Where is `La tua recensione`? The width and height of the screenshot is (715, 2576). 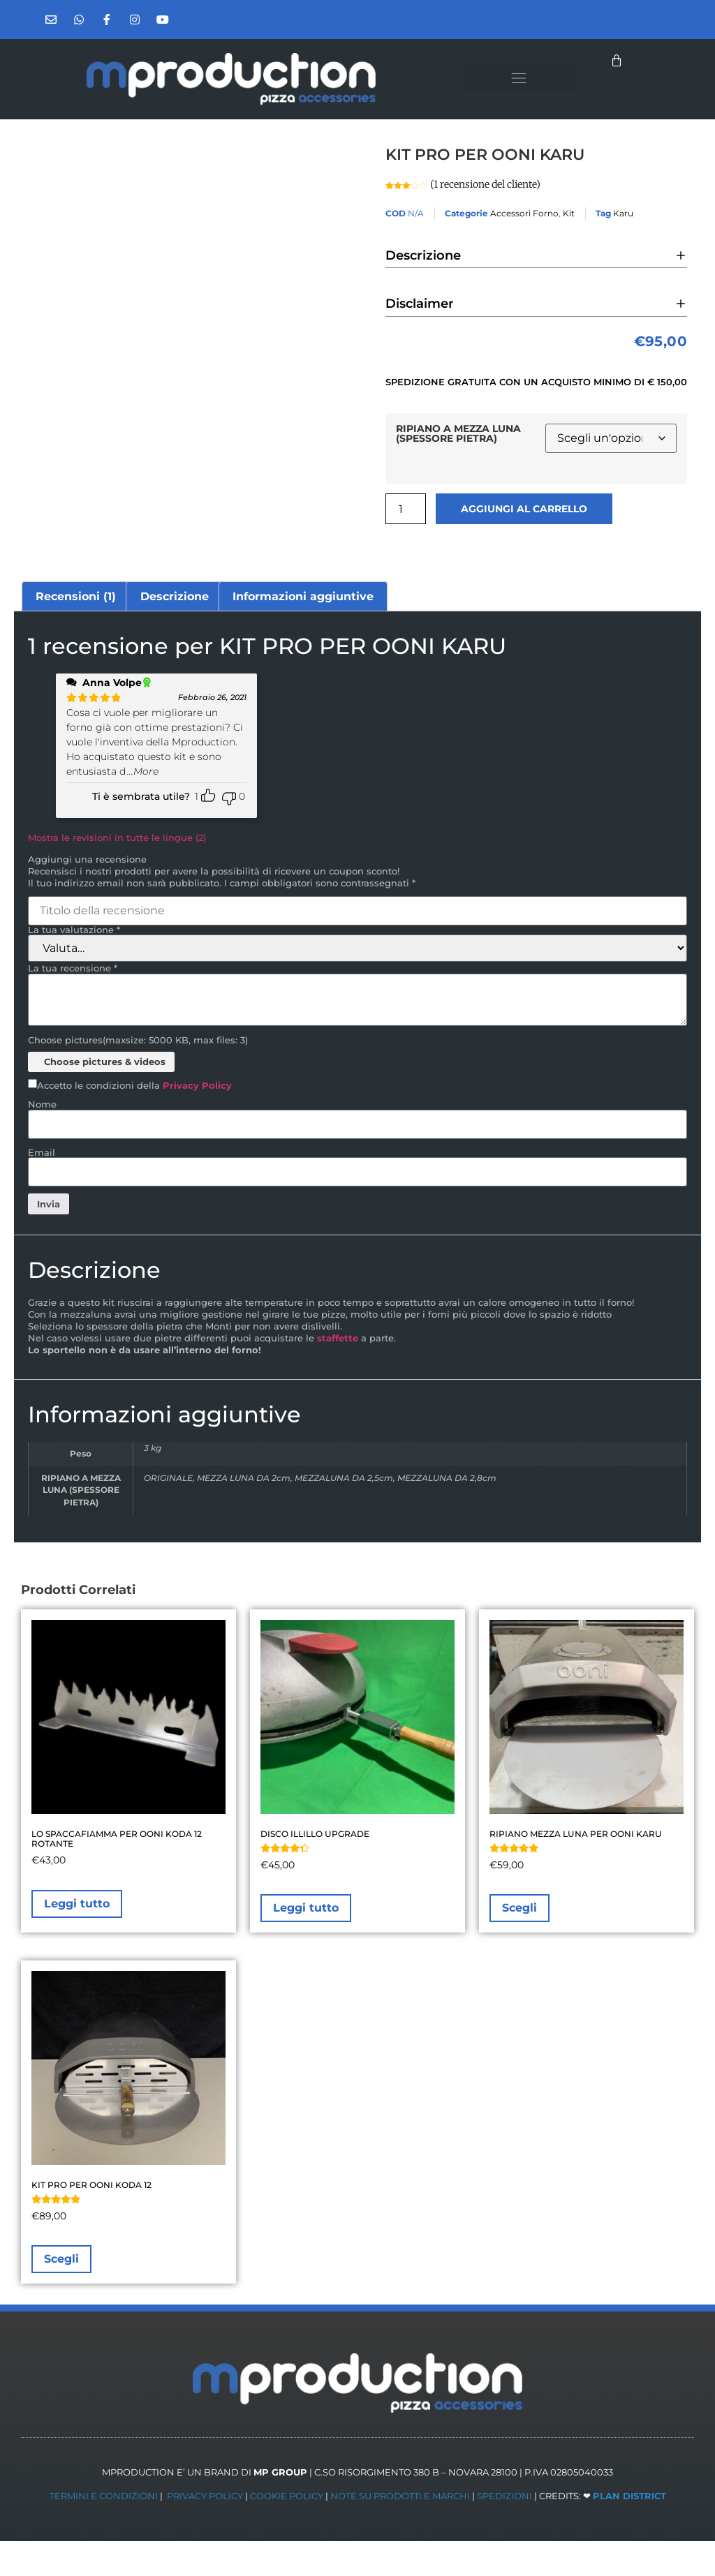
La tua recensione is located at coordinates (72, 968).